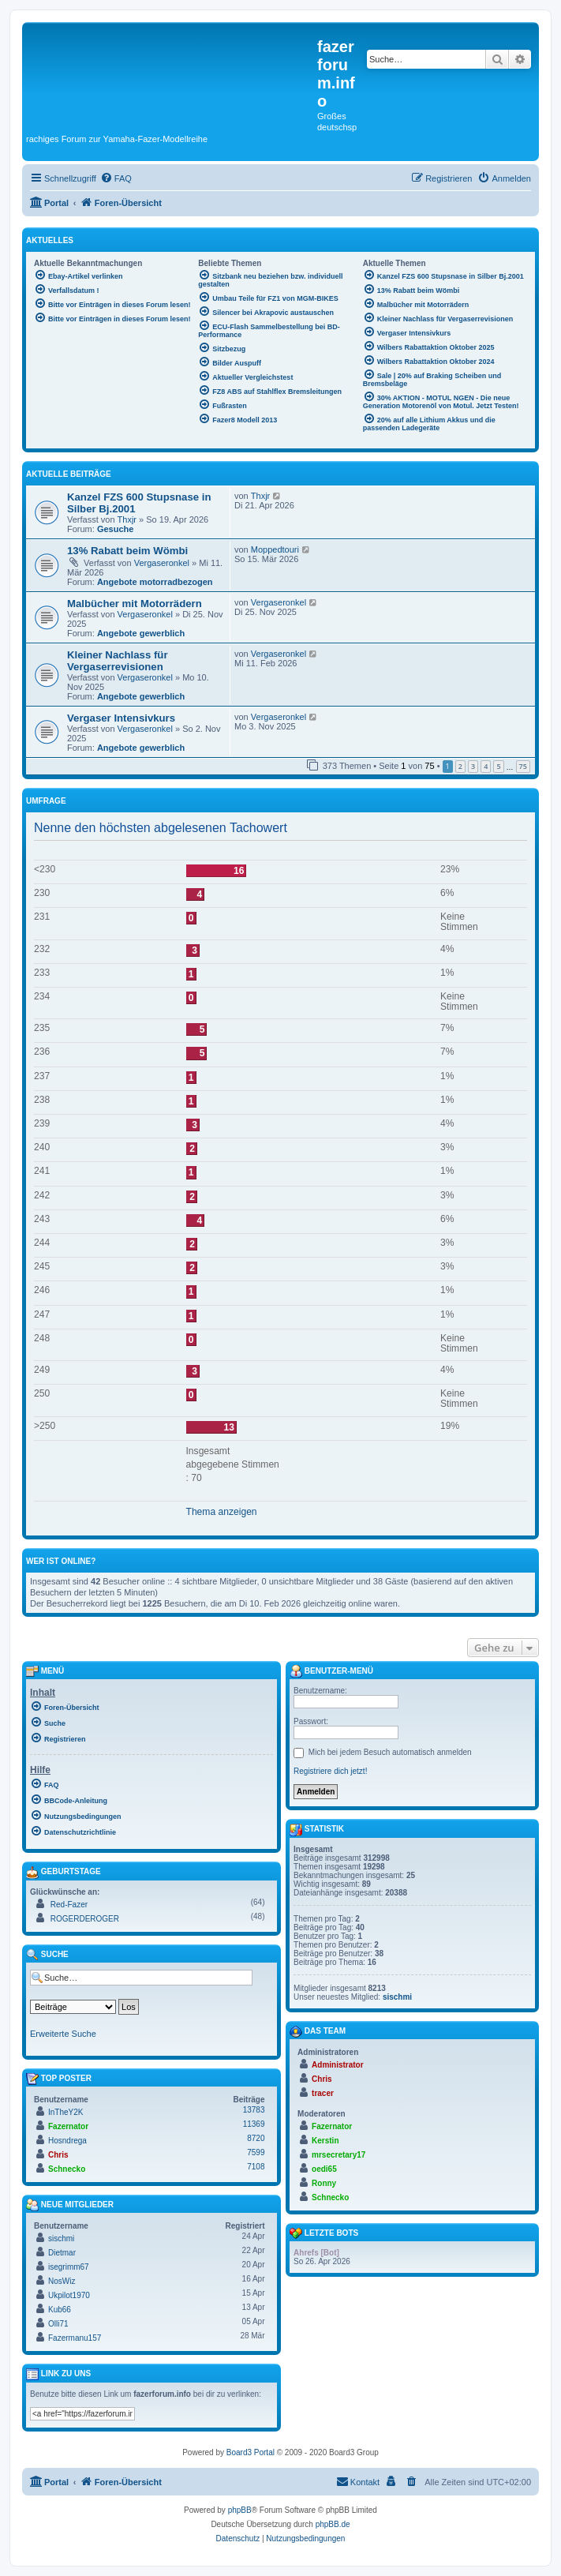  I want to click on Moppedtouri, so click(275, 549).